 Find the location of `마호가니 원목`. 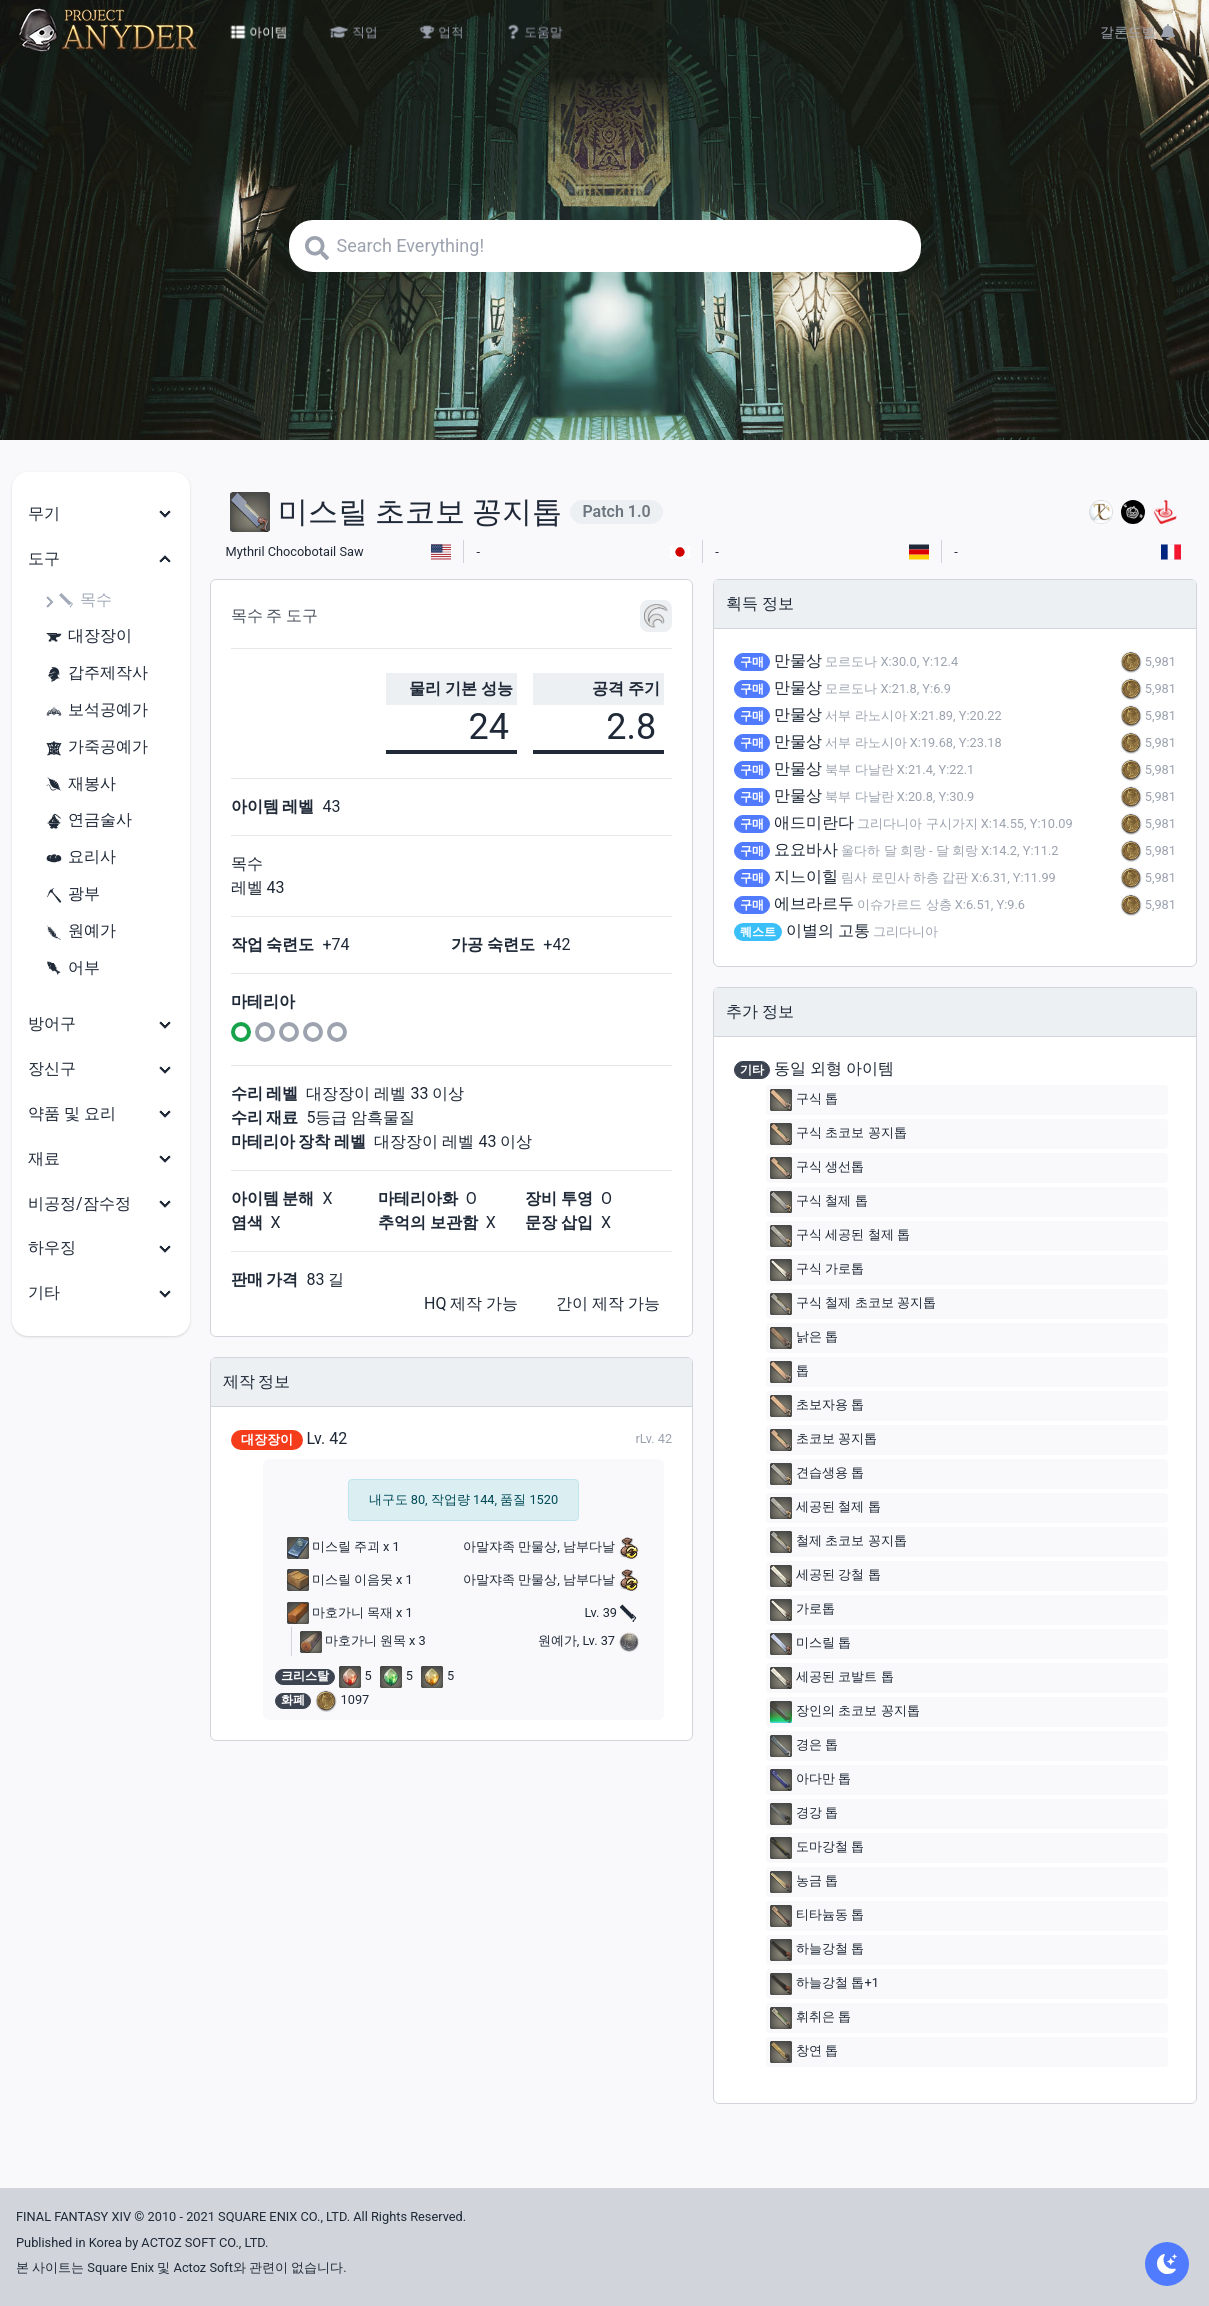

마호가니 원목 is located at coordinates (353, 1640).